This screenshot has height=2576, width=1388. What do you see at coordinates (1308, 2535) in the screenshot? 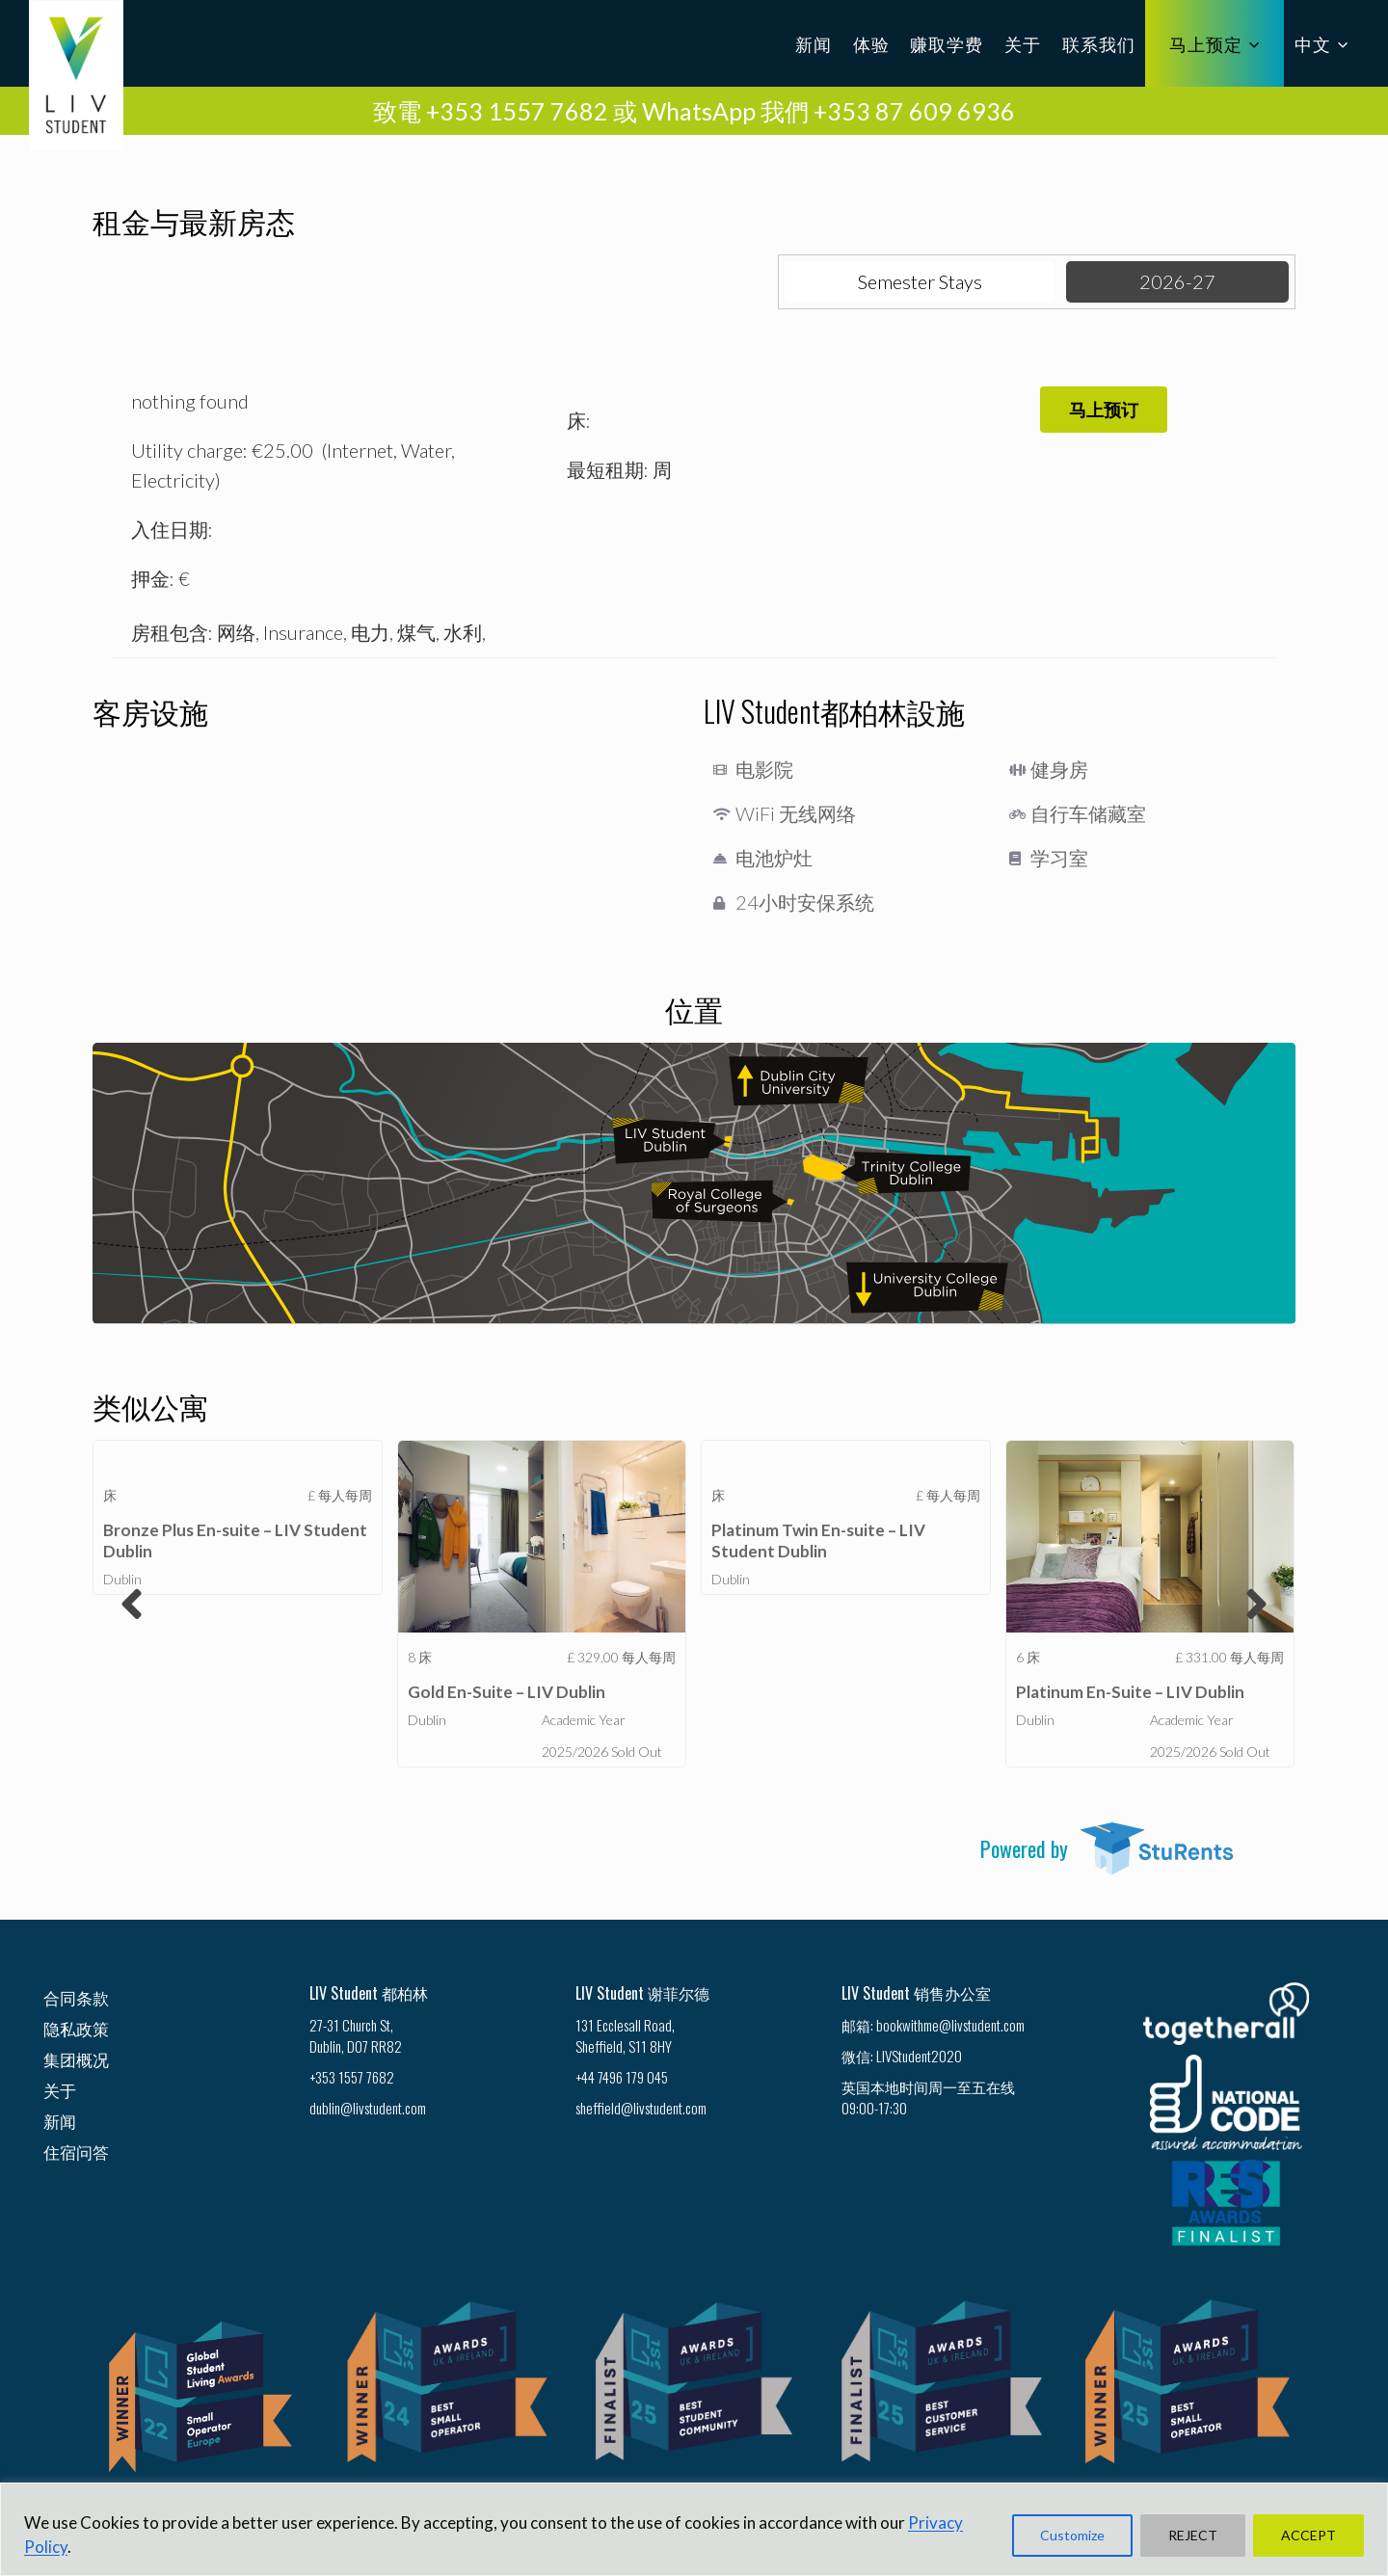
I see `ACCEPT` at bounding box center [1308, 2535].